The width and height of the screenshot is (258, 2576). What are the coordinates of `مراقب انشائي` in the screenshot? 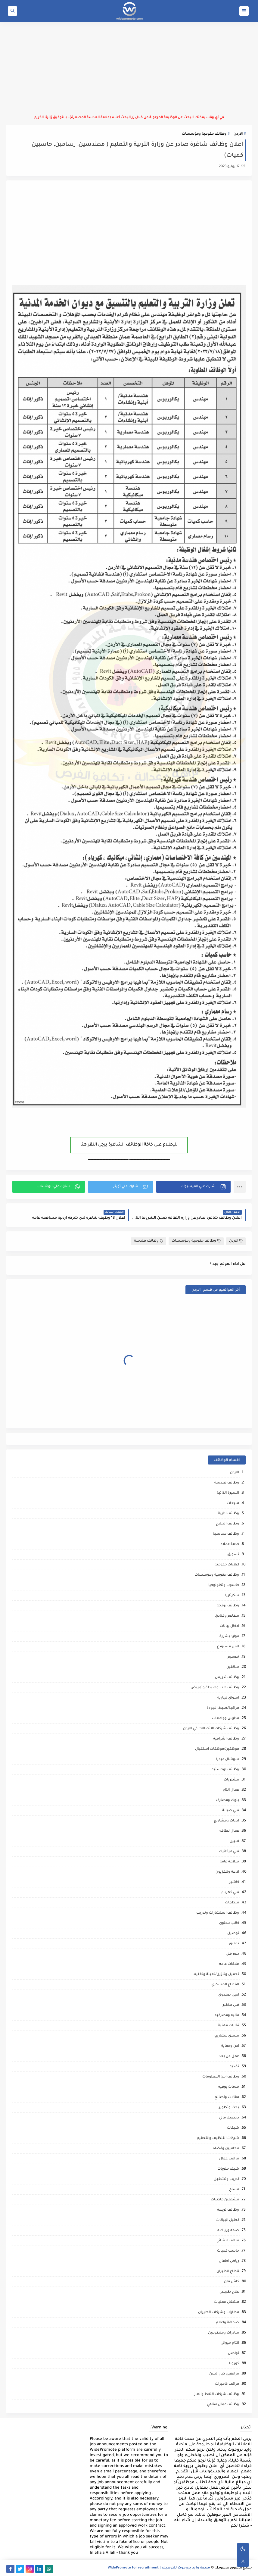 It's located at (227, 2241).